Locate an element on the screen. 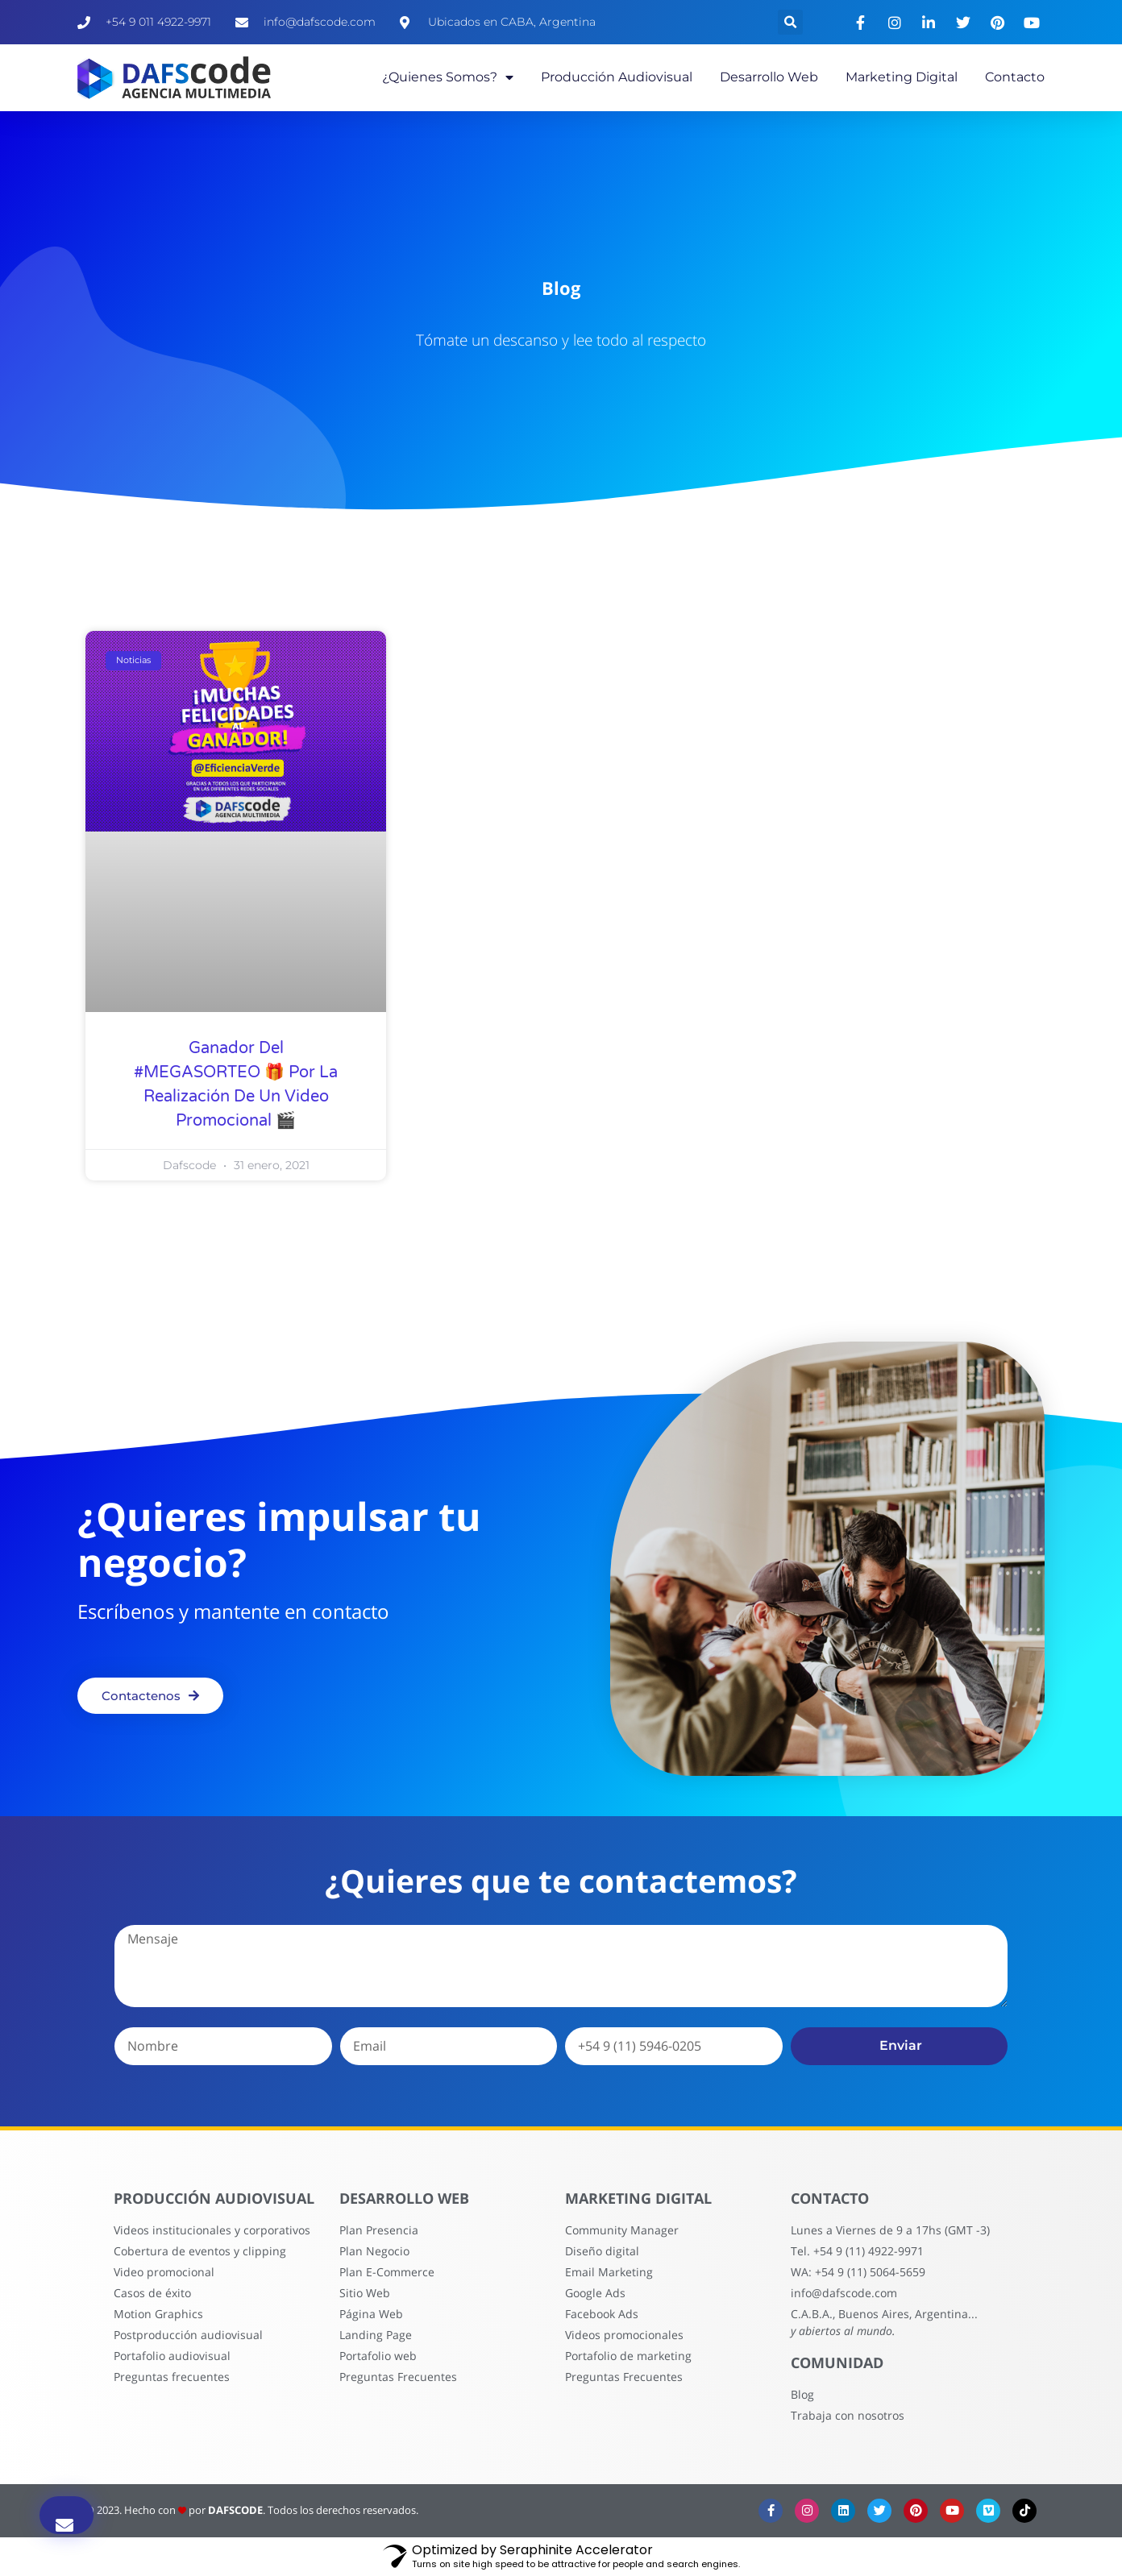 The height and width of the screenshot is (2576, 1122). ¿Quienes somos? is located at coordinates (447, 77).